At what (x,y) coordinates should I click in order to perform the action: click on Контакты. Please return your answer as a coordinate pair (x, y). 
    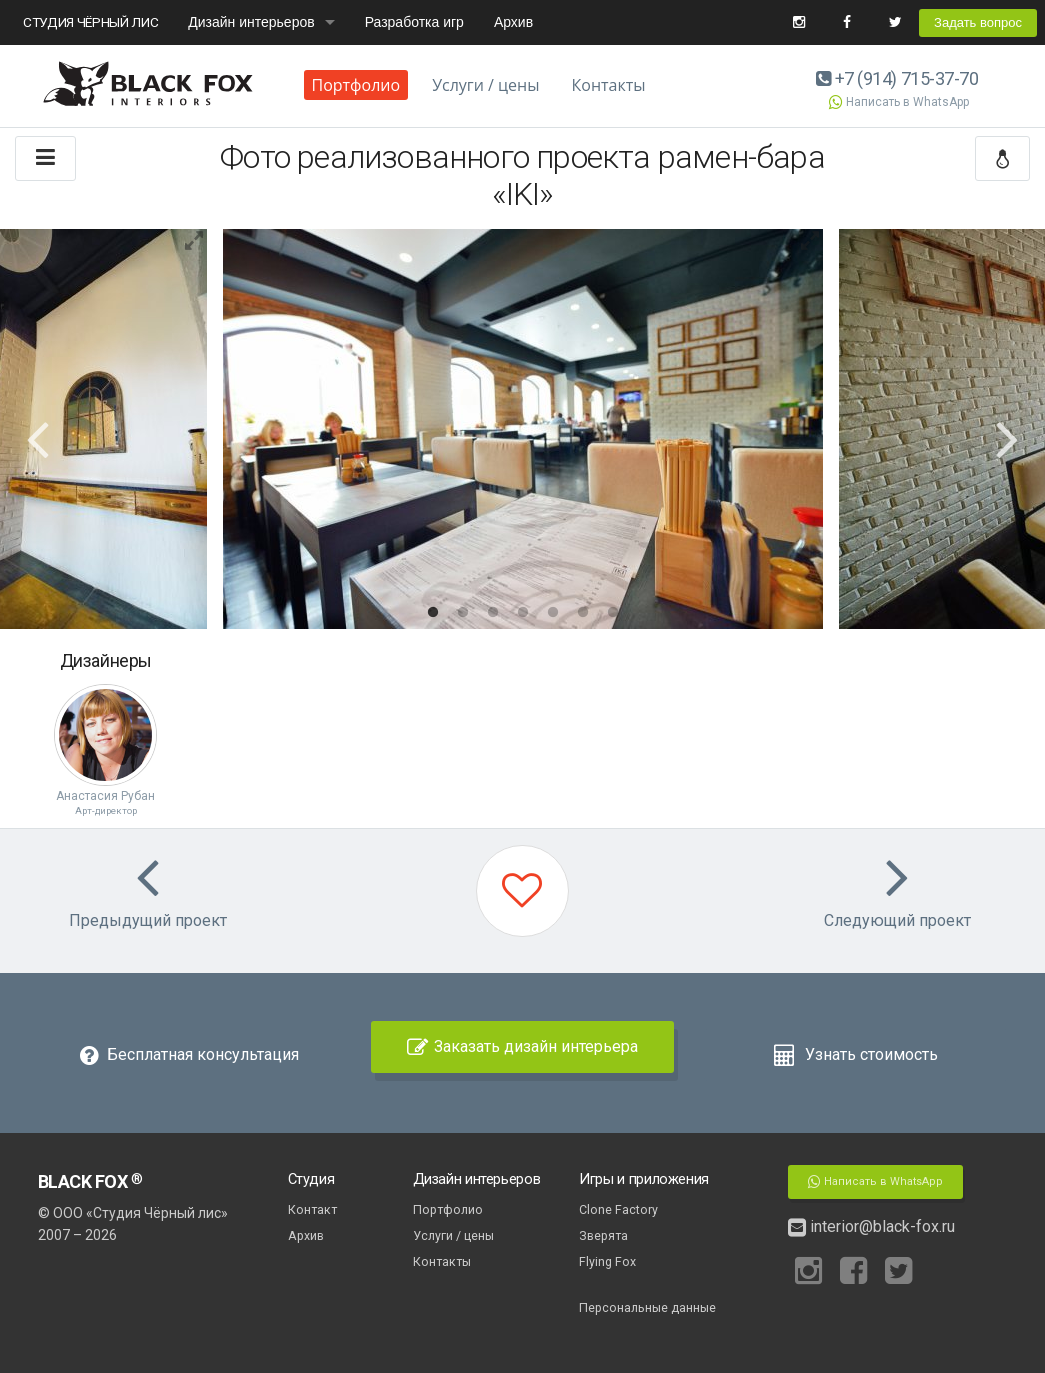
    Looking at the image, I should click on (609, 85).